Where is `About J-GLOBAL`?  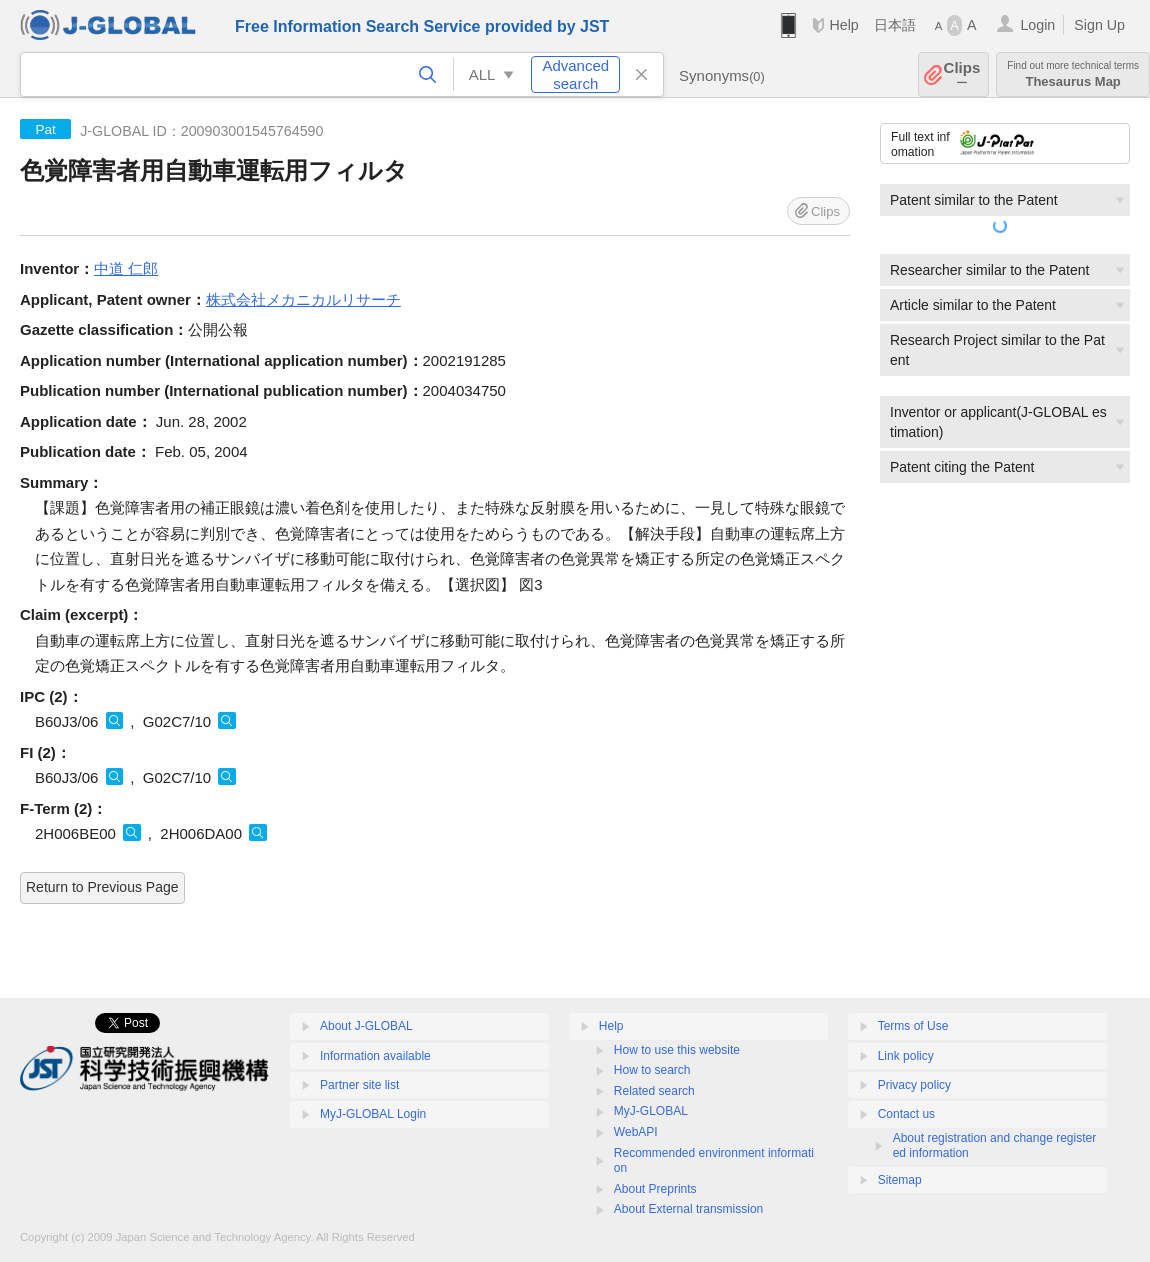 About J-GLOBAL is located at coordinates (366, 1026).